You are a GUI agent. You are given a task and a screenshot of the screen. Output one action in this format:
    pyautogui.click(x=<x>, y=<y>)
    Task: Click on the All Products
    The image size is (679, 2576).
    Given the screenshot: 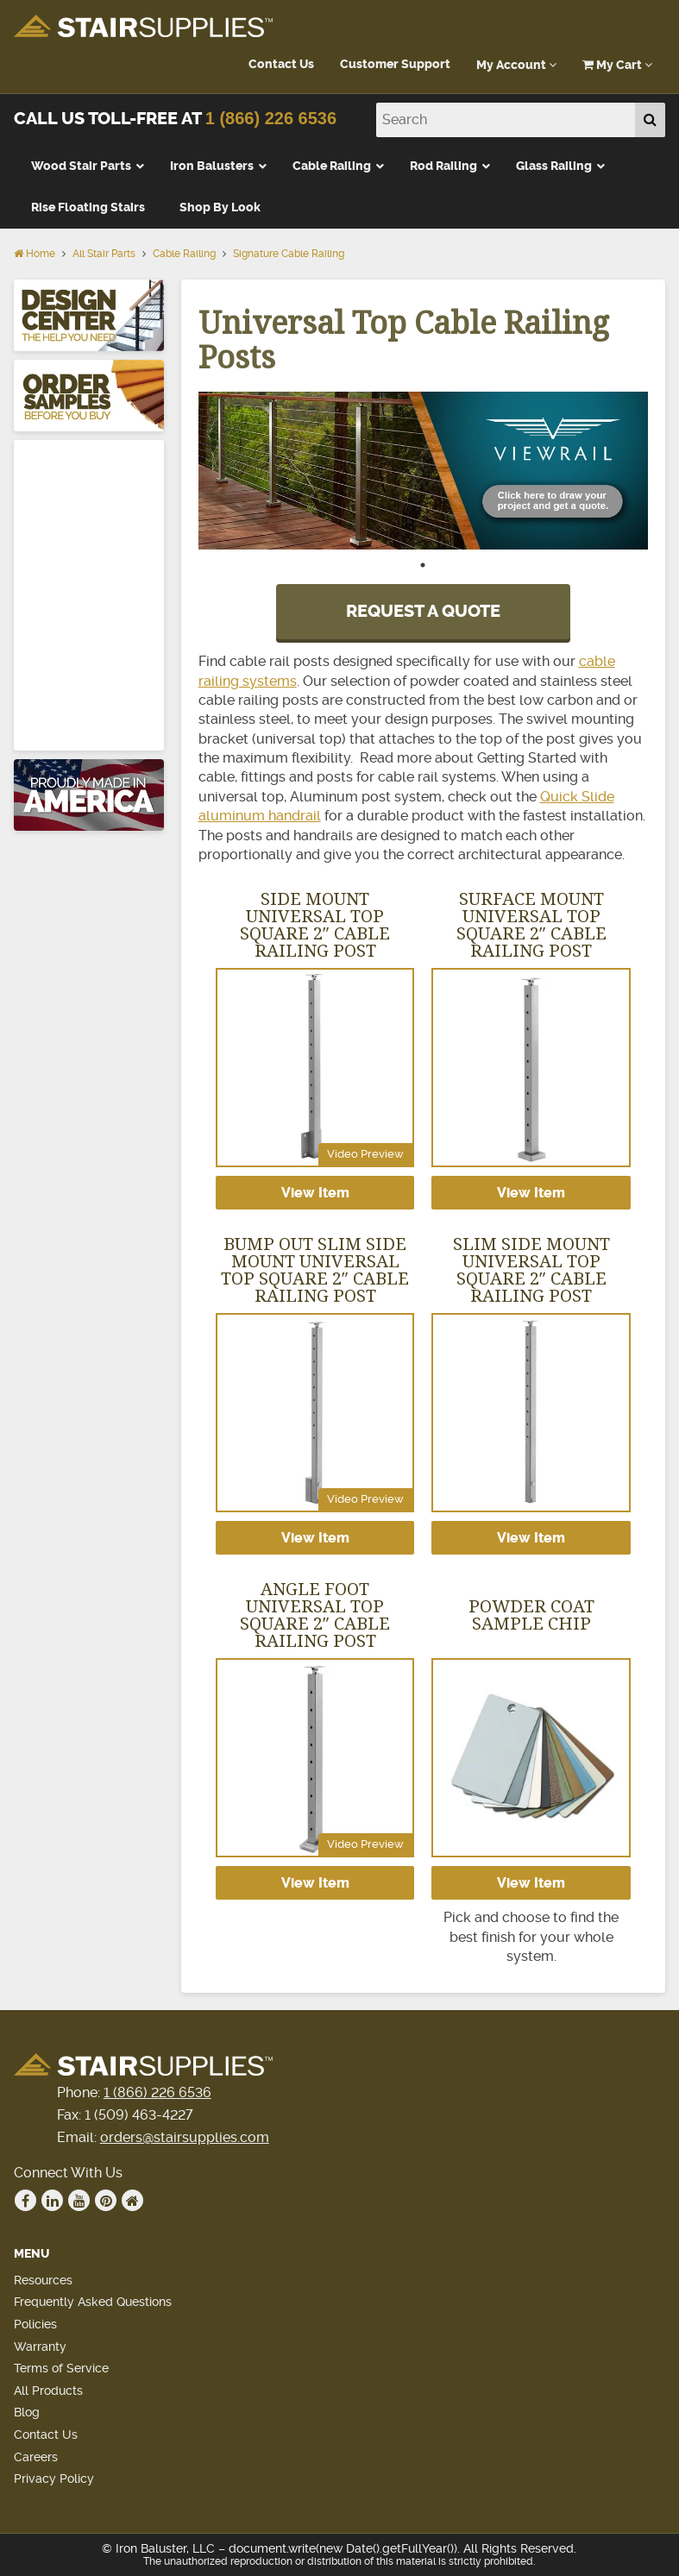 What is the action you would take?
    pyautogui.click(x=48, y=2390)
    